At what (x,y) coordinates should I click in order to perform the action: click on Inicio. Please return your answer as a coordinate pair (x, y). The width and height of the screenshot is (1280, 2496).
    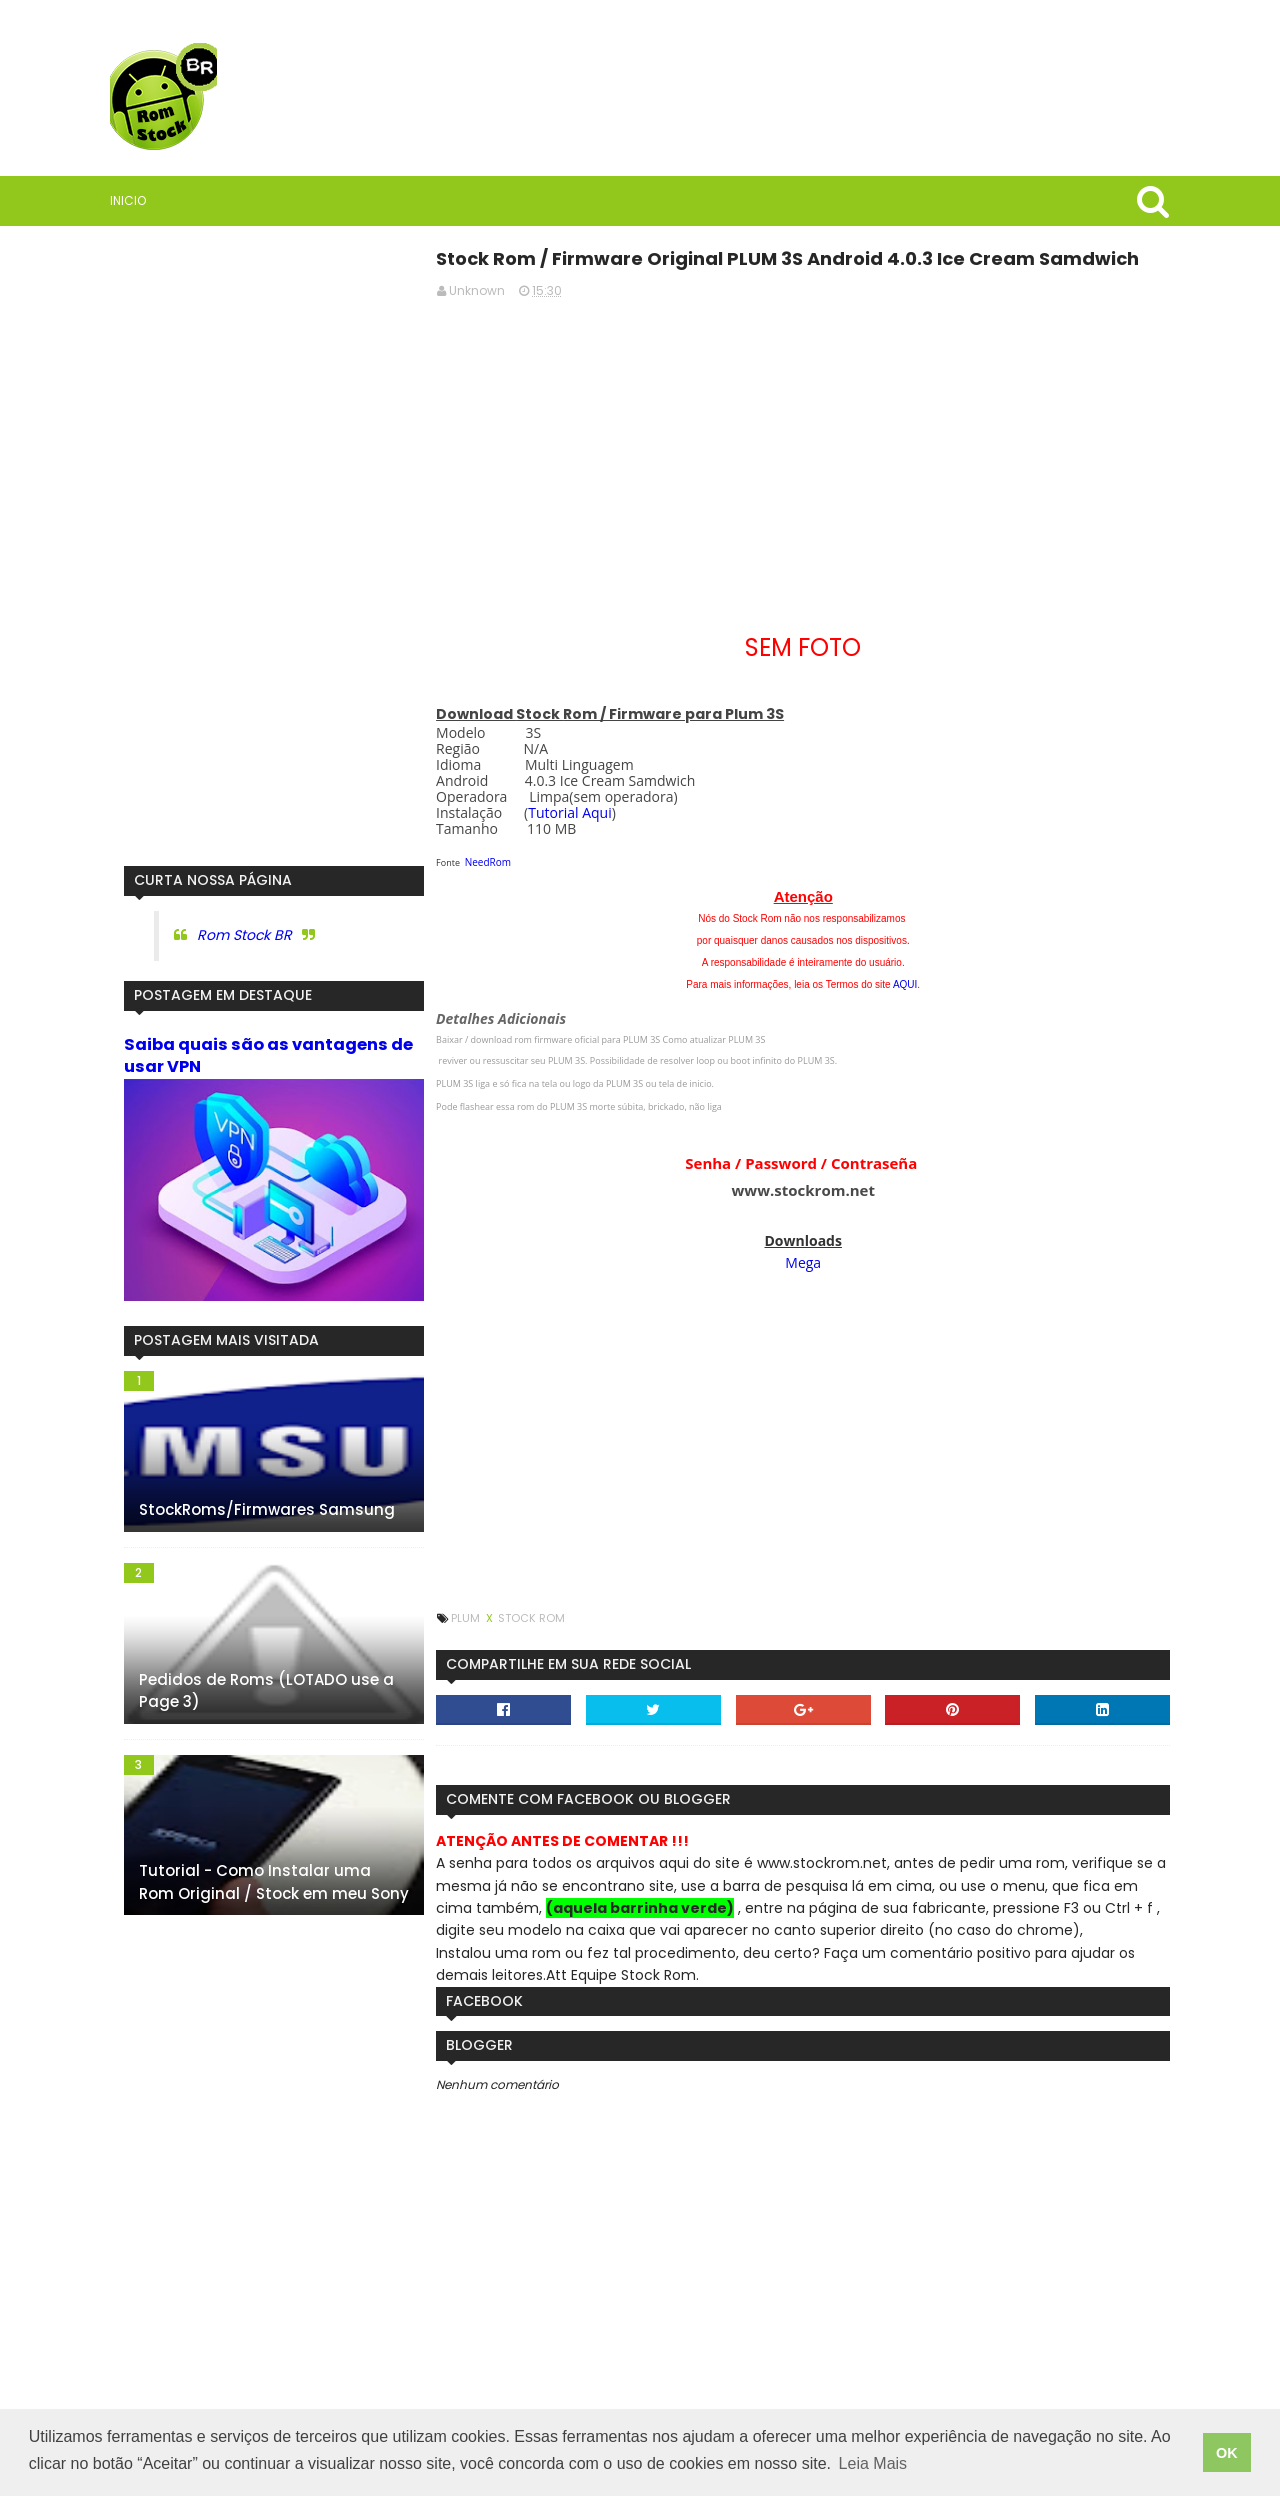
    Looking at the image, I should click on (129, 200).